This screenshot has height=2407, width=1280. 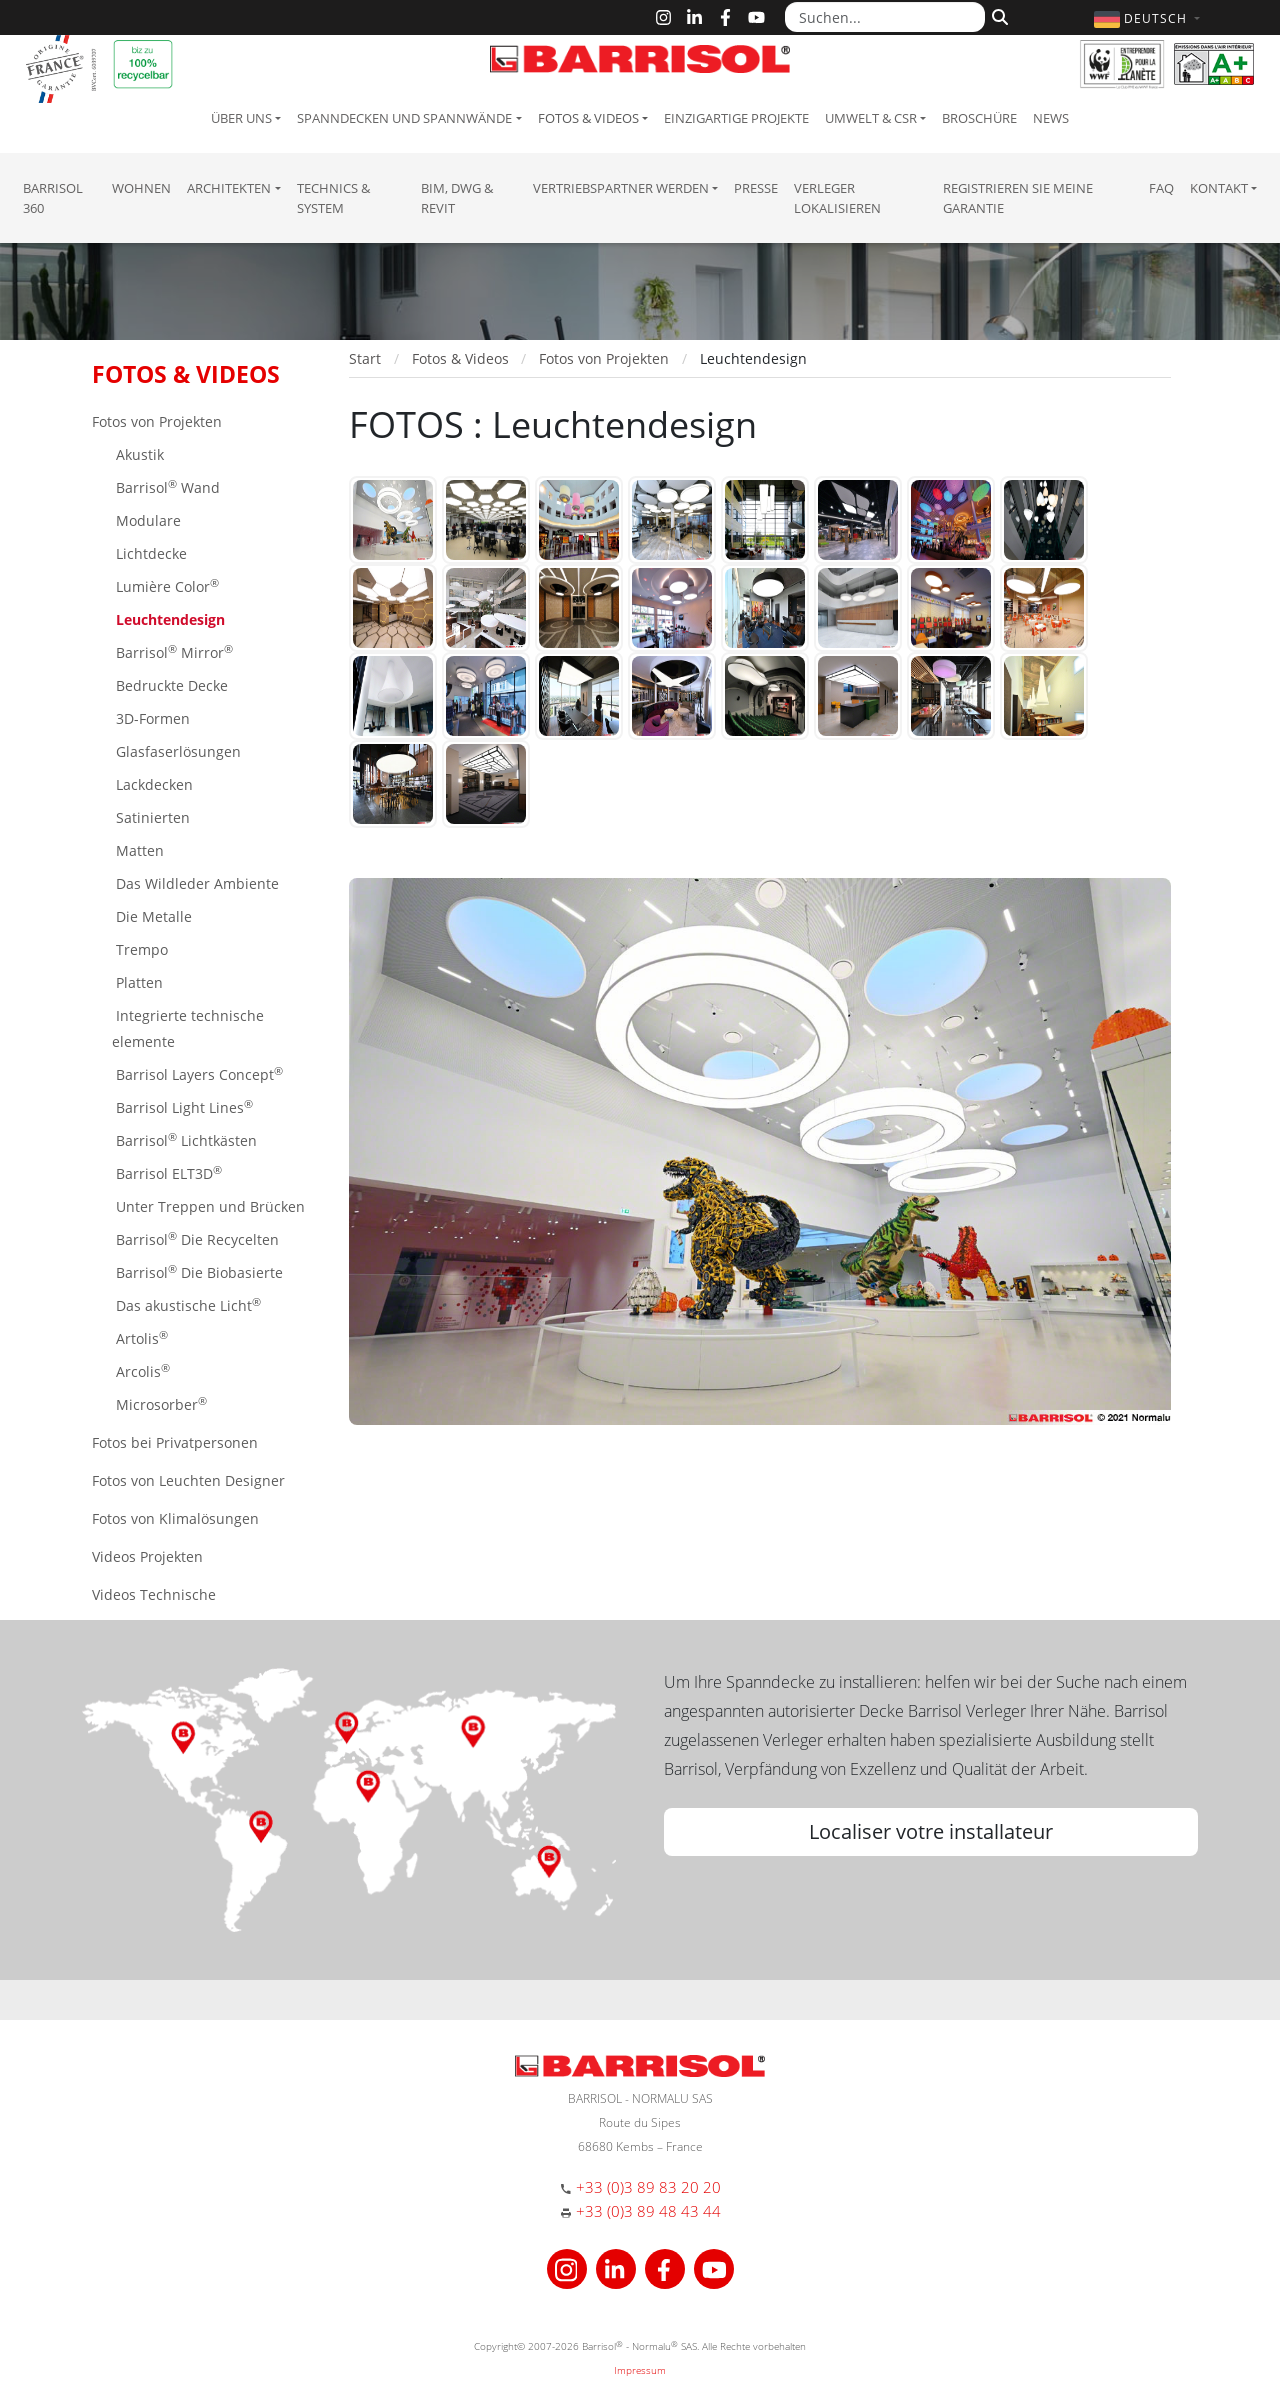 I want to click on Barrisol Die Biobasierte, so click(x=197, y=1271).